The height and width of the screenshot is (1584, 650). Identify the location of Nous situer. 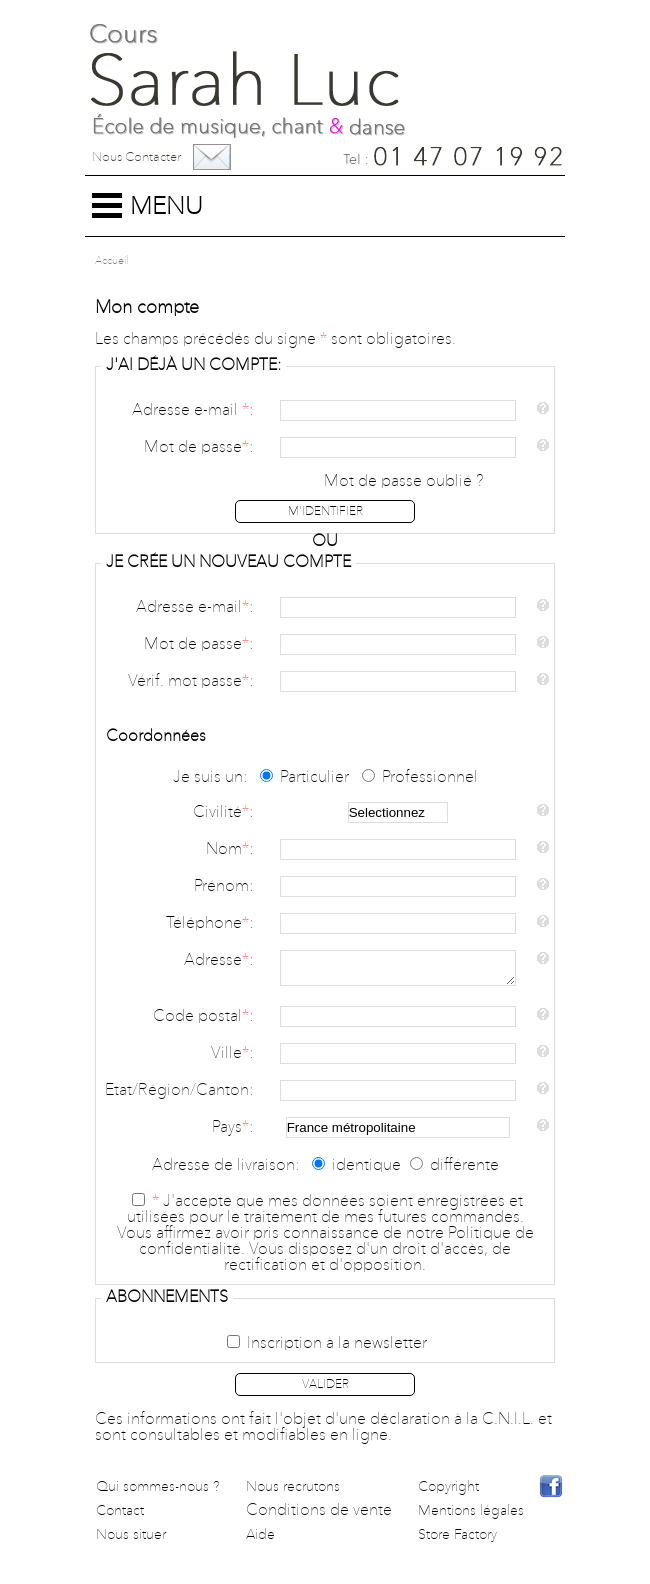
(131, 1541).